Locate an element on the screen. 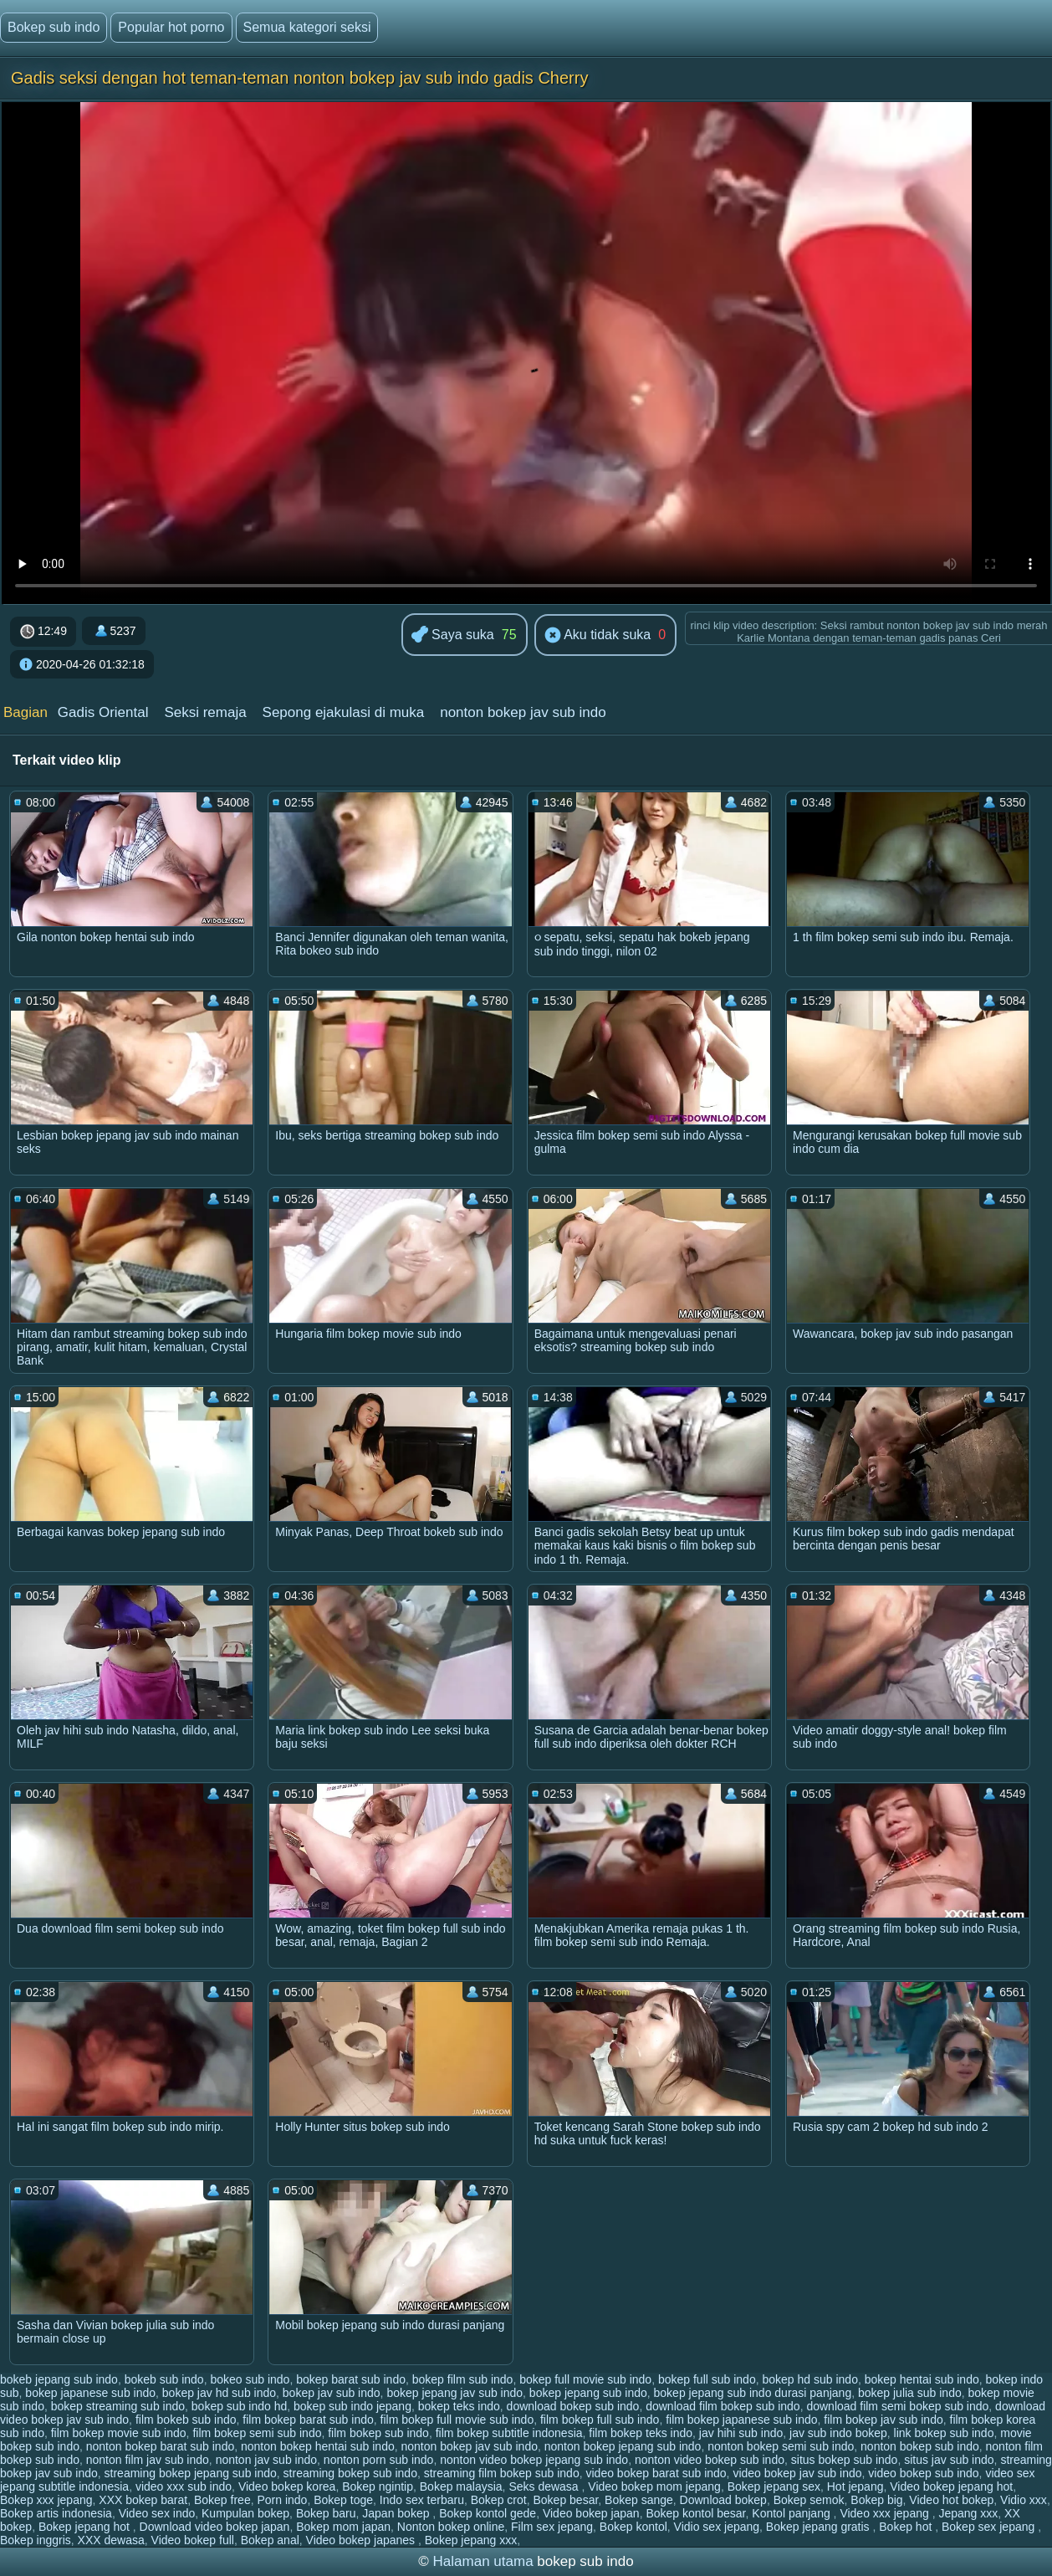 This screenshot has width=1052, height=2576. bokeb jepang sub indo is located at coordinates (59, 2379).